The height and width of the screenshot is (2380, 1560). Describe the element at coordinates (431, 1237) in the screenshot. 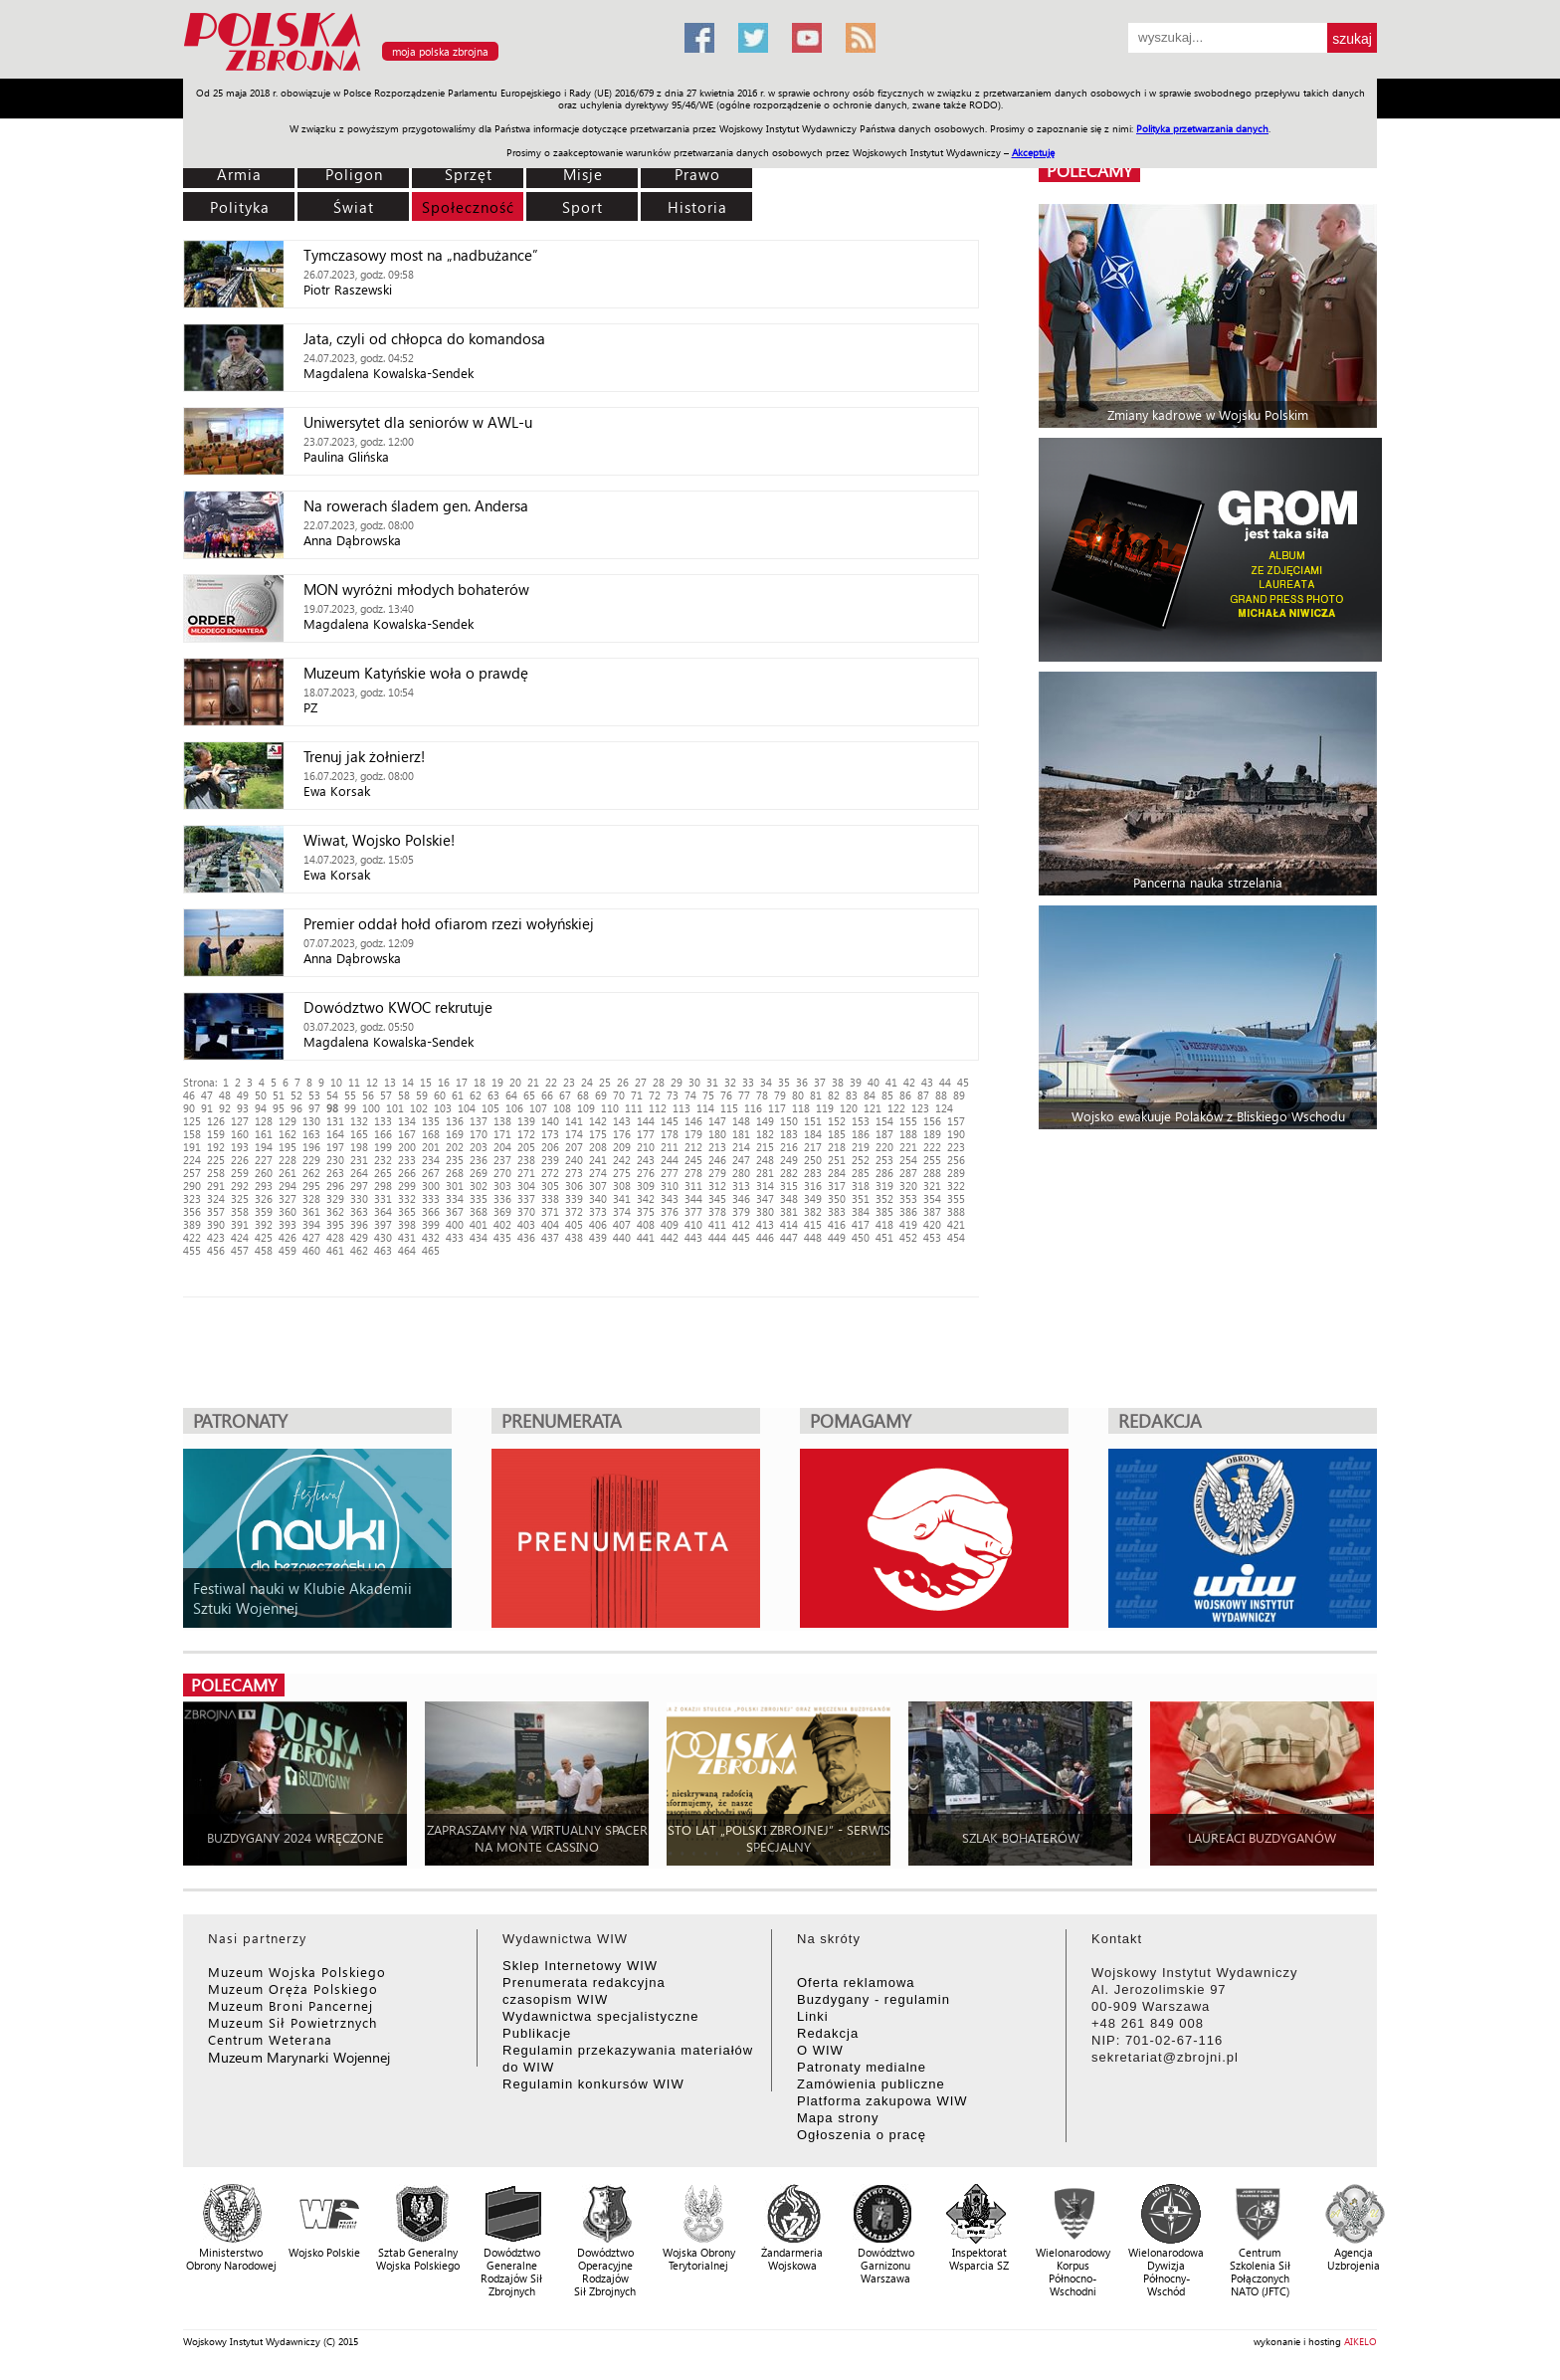

I see `432` at that location.